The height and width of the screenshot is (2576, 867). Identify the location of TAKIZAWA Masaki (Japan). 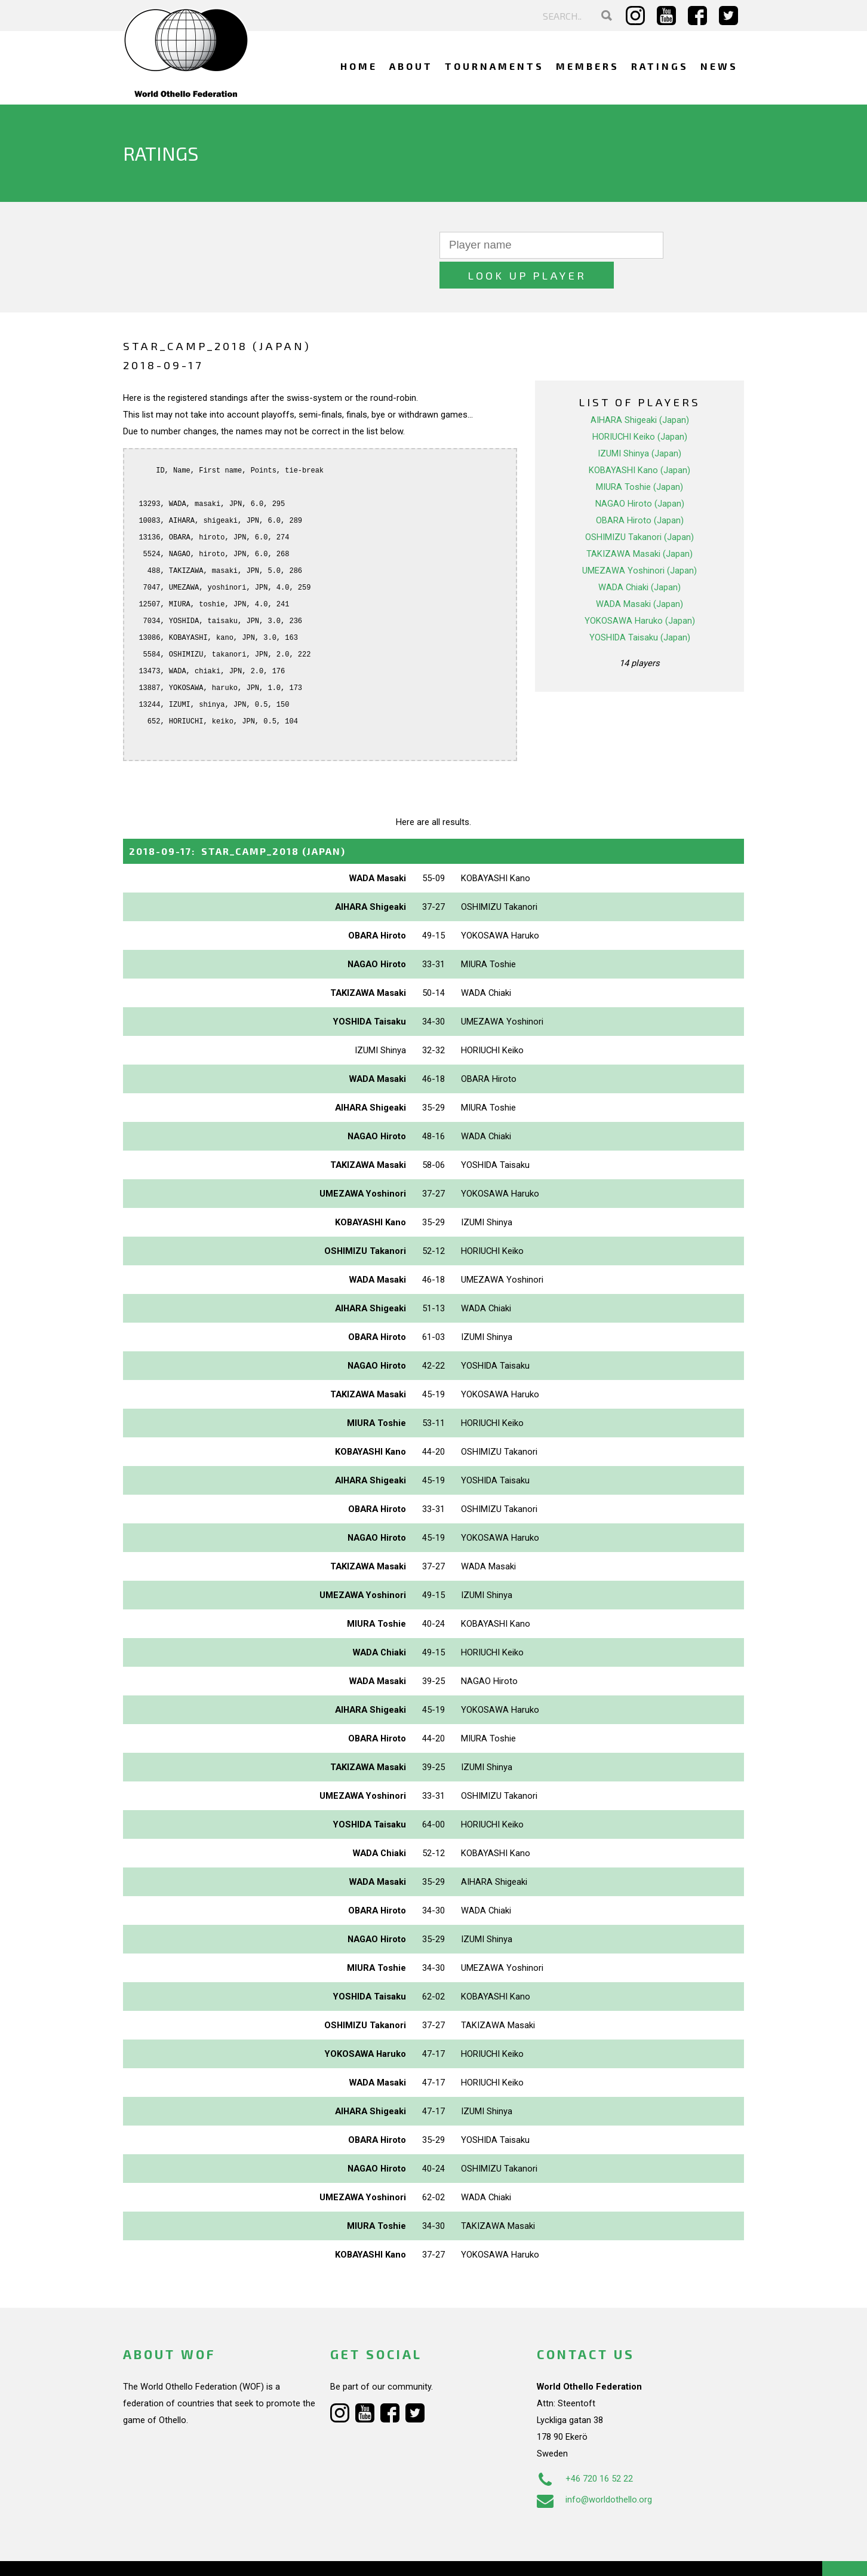
(639, 524).